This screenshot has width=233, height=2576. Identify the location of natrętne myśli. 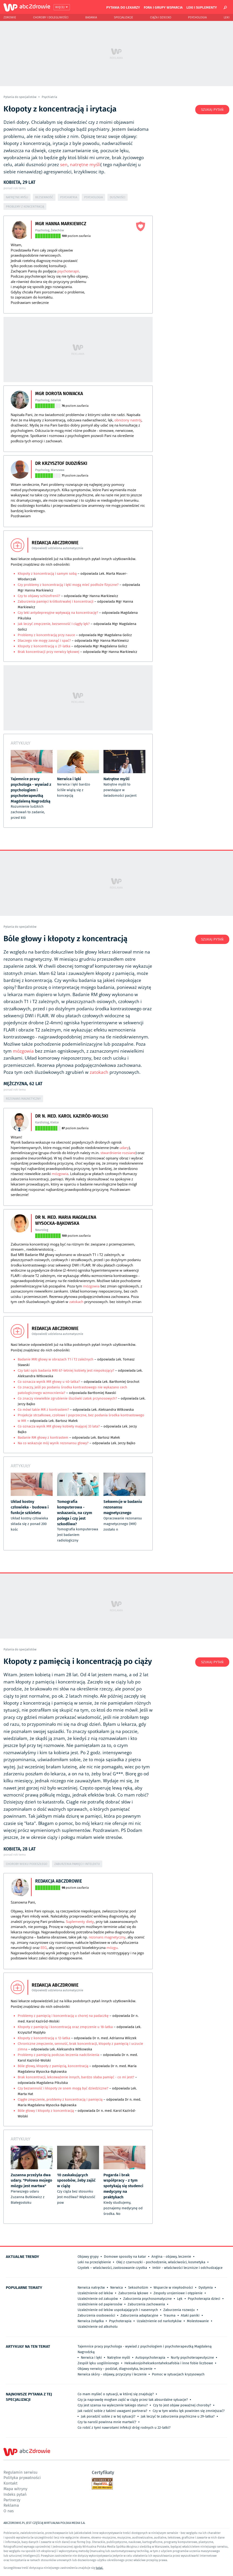
(85, 164).